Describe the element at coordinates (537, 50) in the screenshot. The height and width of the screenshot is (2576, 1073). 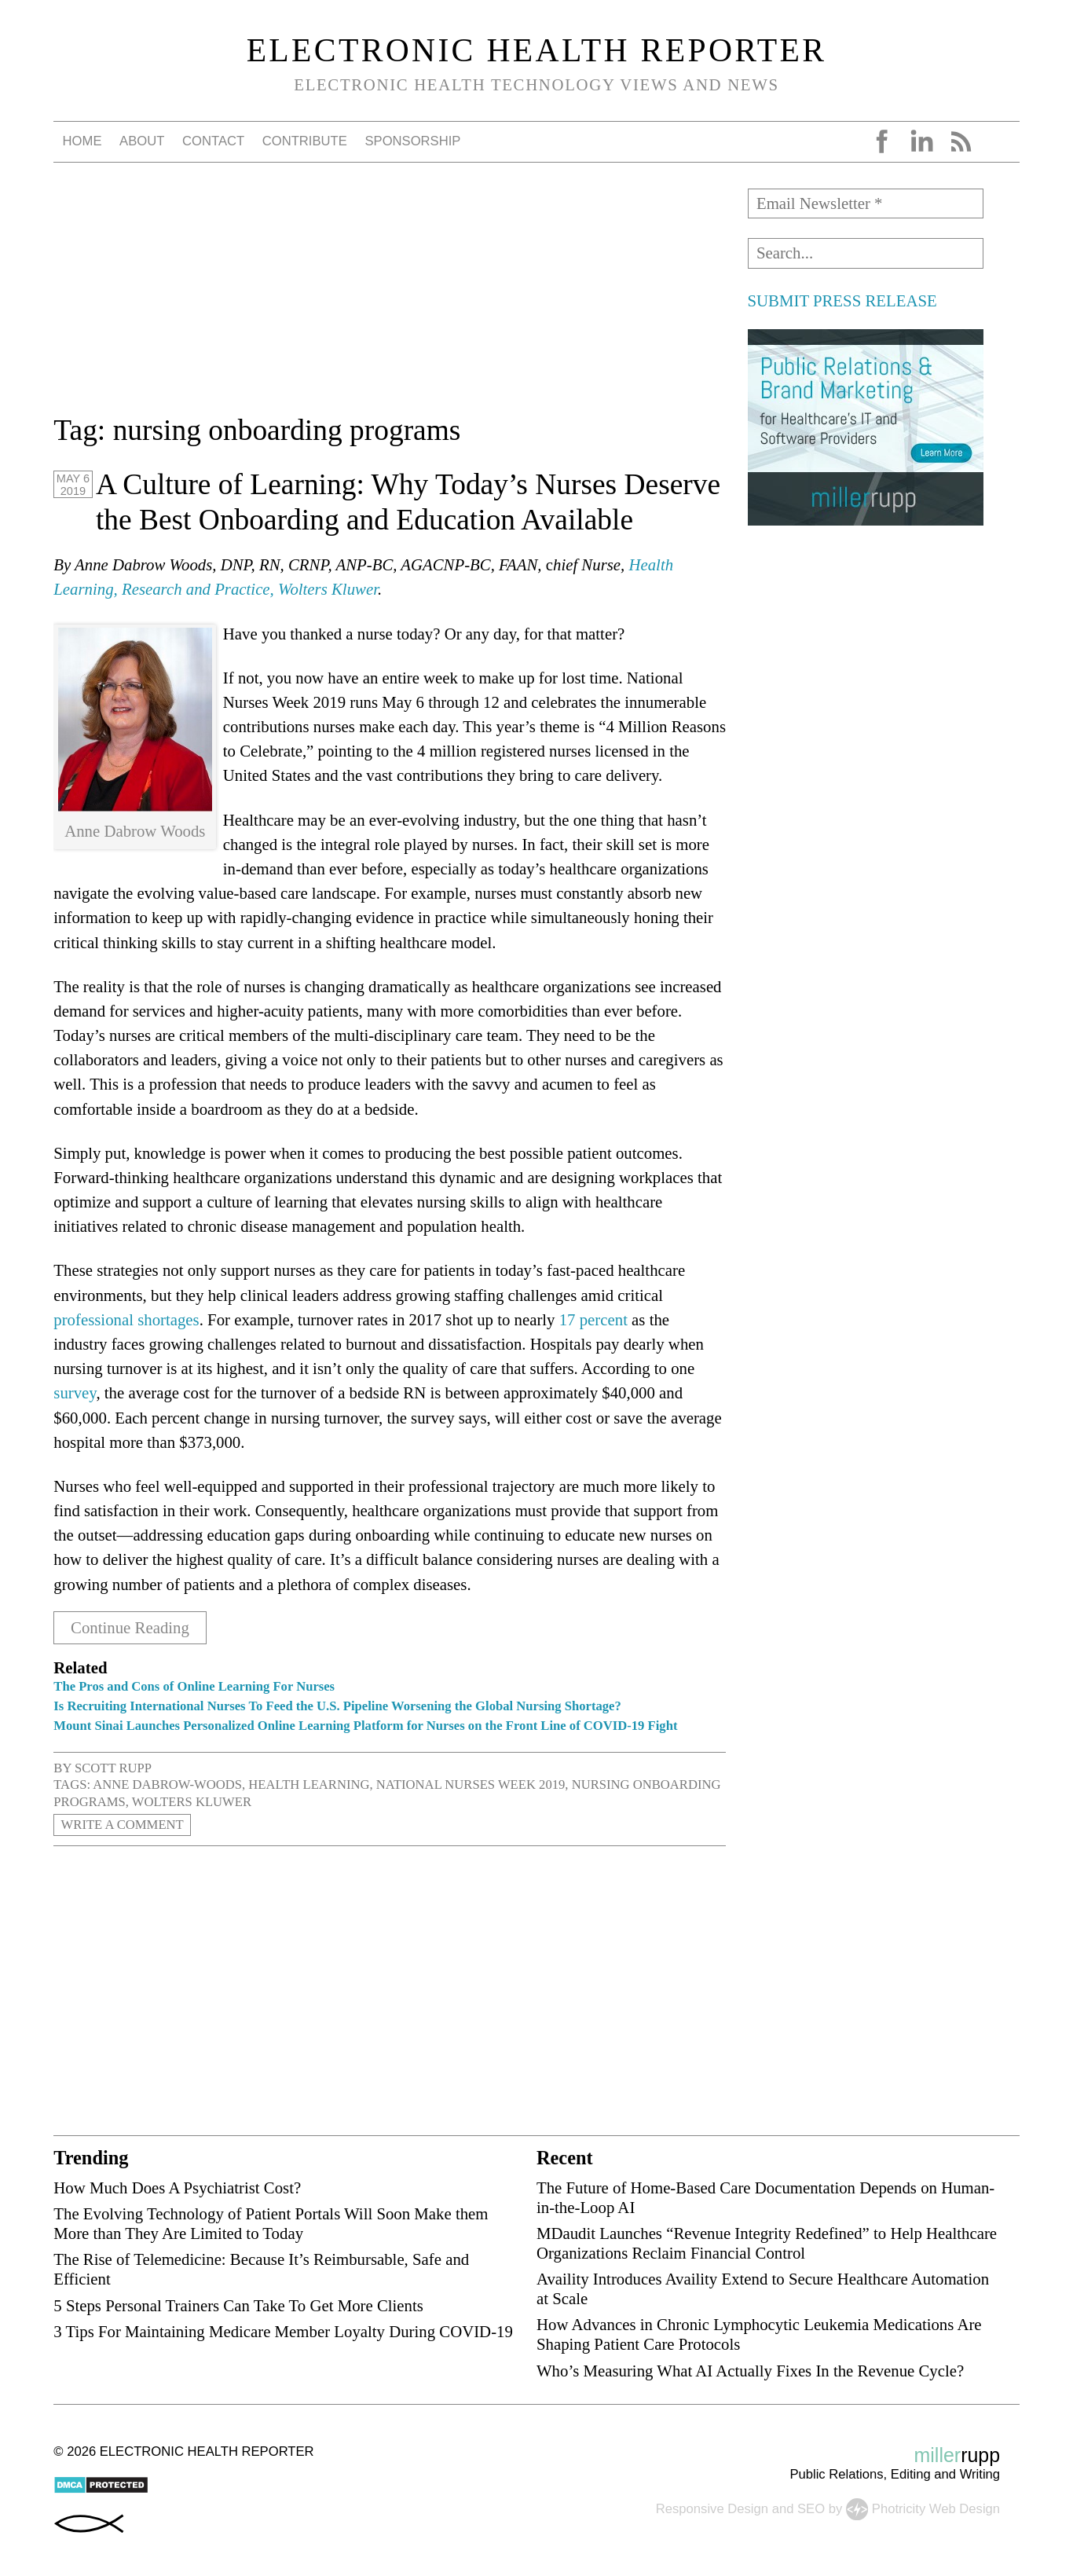
I see `Electronic Health Reporter` at that location.